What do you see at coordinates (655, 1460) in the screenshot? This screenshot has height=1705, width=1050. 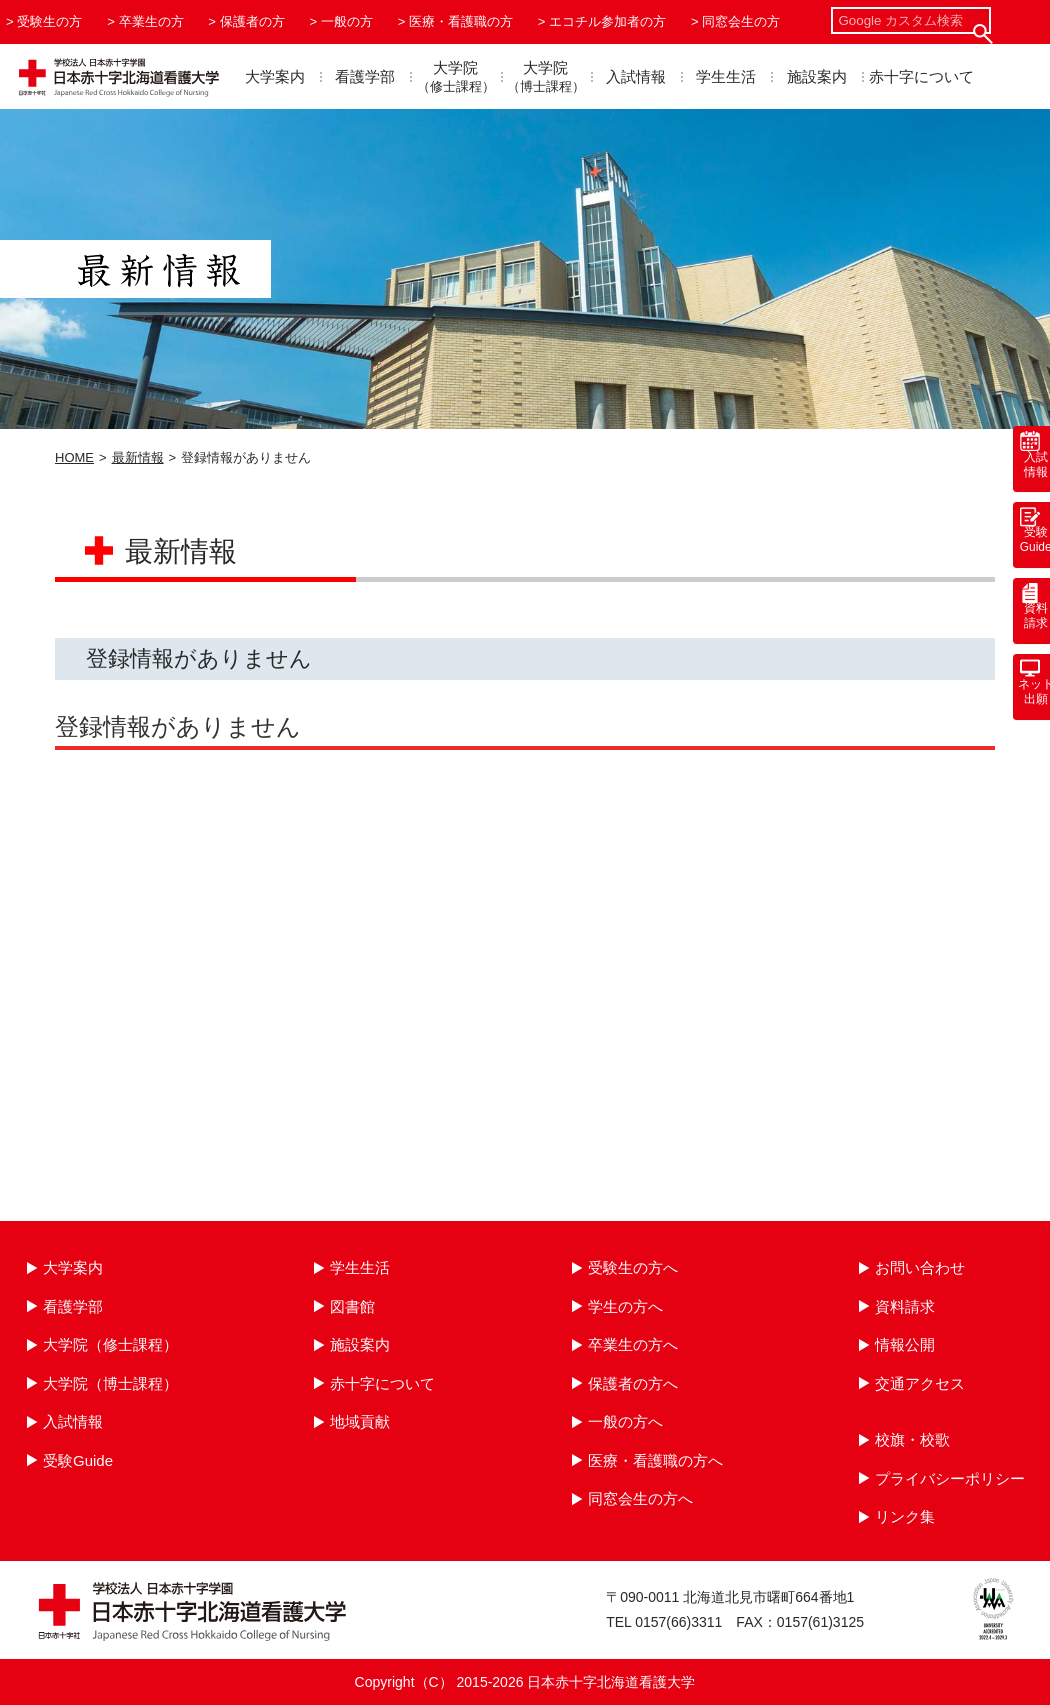 I see `医療・看護職の方へ` at bounding box center [655, 1460].